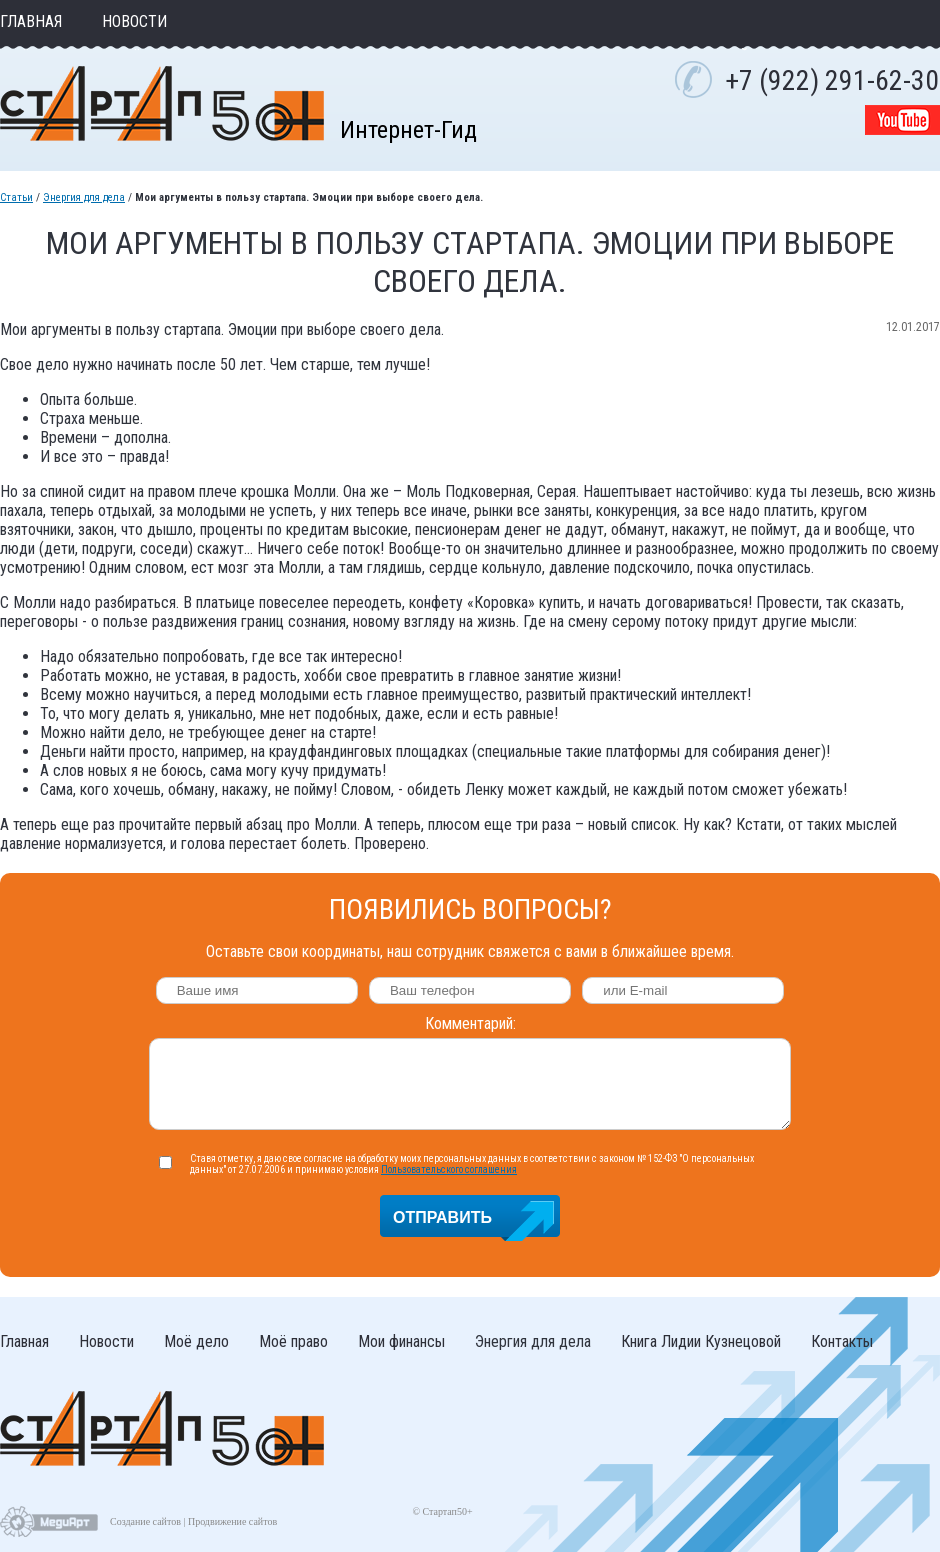 The width and height of the screenshot is (940, 1552). What do you see at coordinates (31, 21) in the screenshot?
I see `Главная` at bounding box center [31, 21].